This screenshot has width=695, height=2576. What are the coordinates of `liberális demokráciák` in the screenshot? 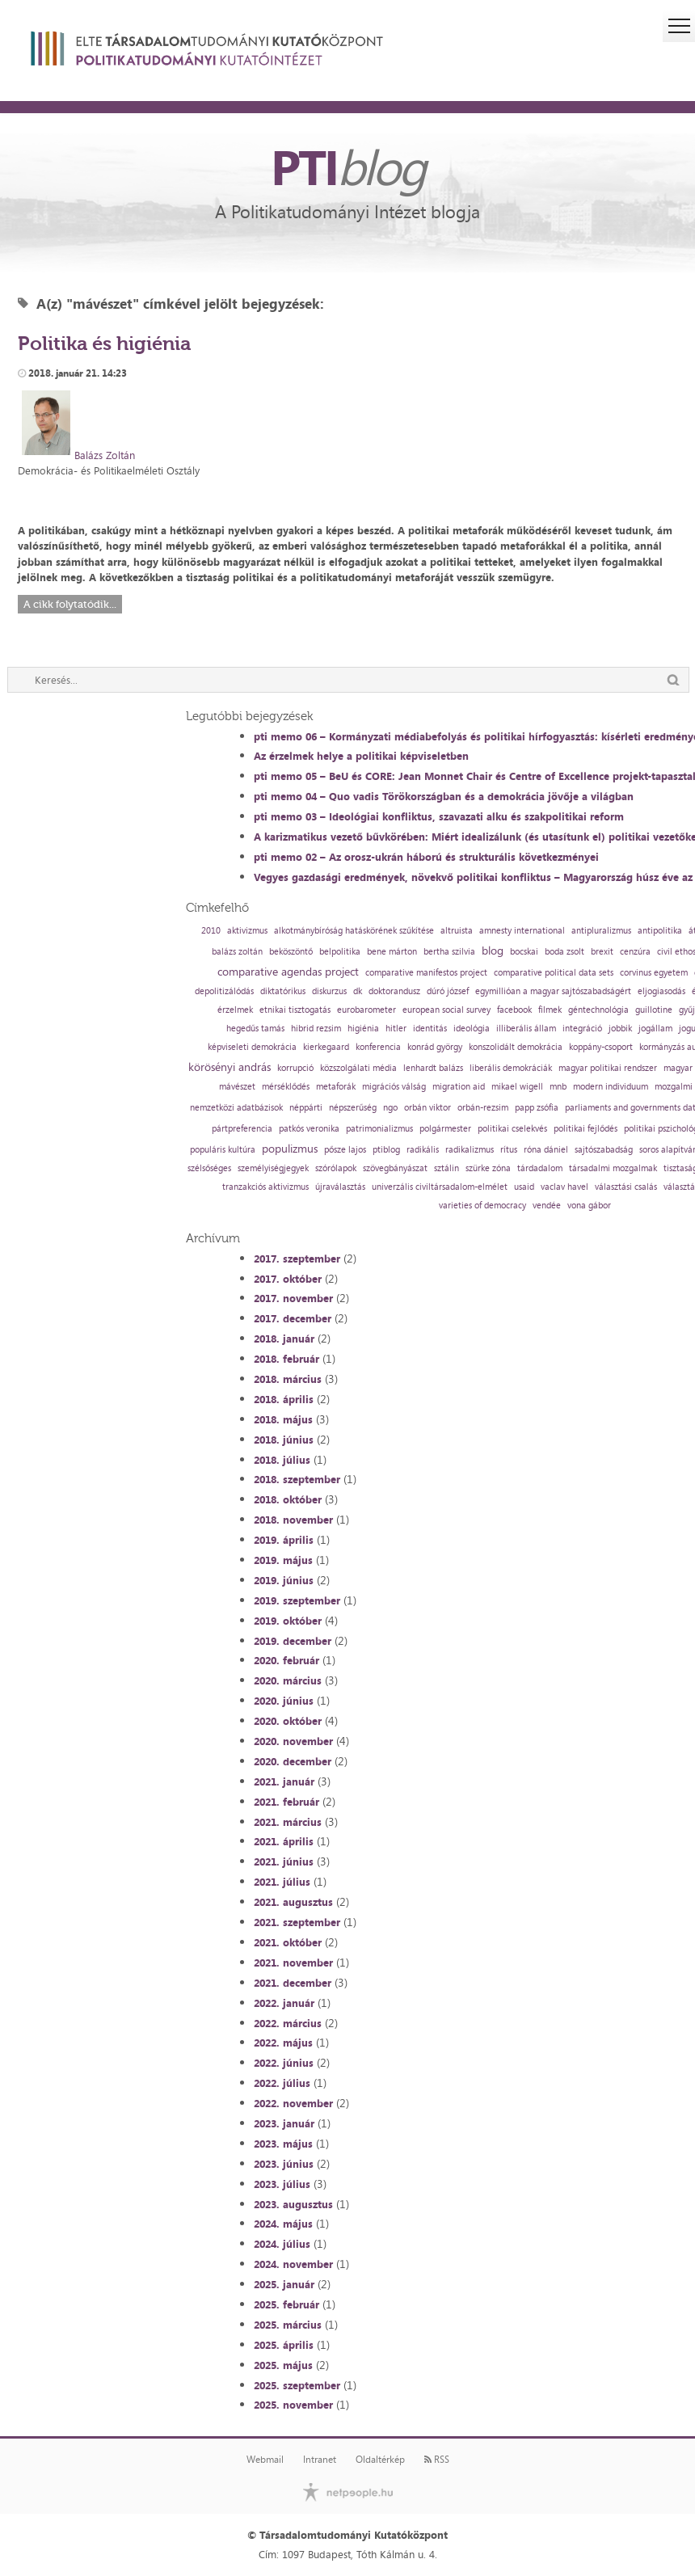 It's located at (511, 1068).